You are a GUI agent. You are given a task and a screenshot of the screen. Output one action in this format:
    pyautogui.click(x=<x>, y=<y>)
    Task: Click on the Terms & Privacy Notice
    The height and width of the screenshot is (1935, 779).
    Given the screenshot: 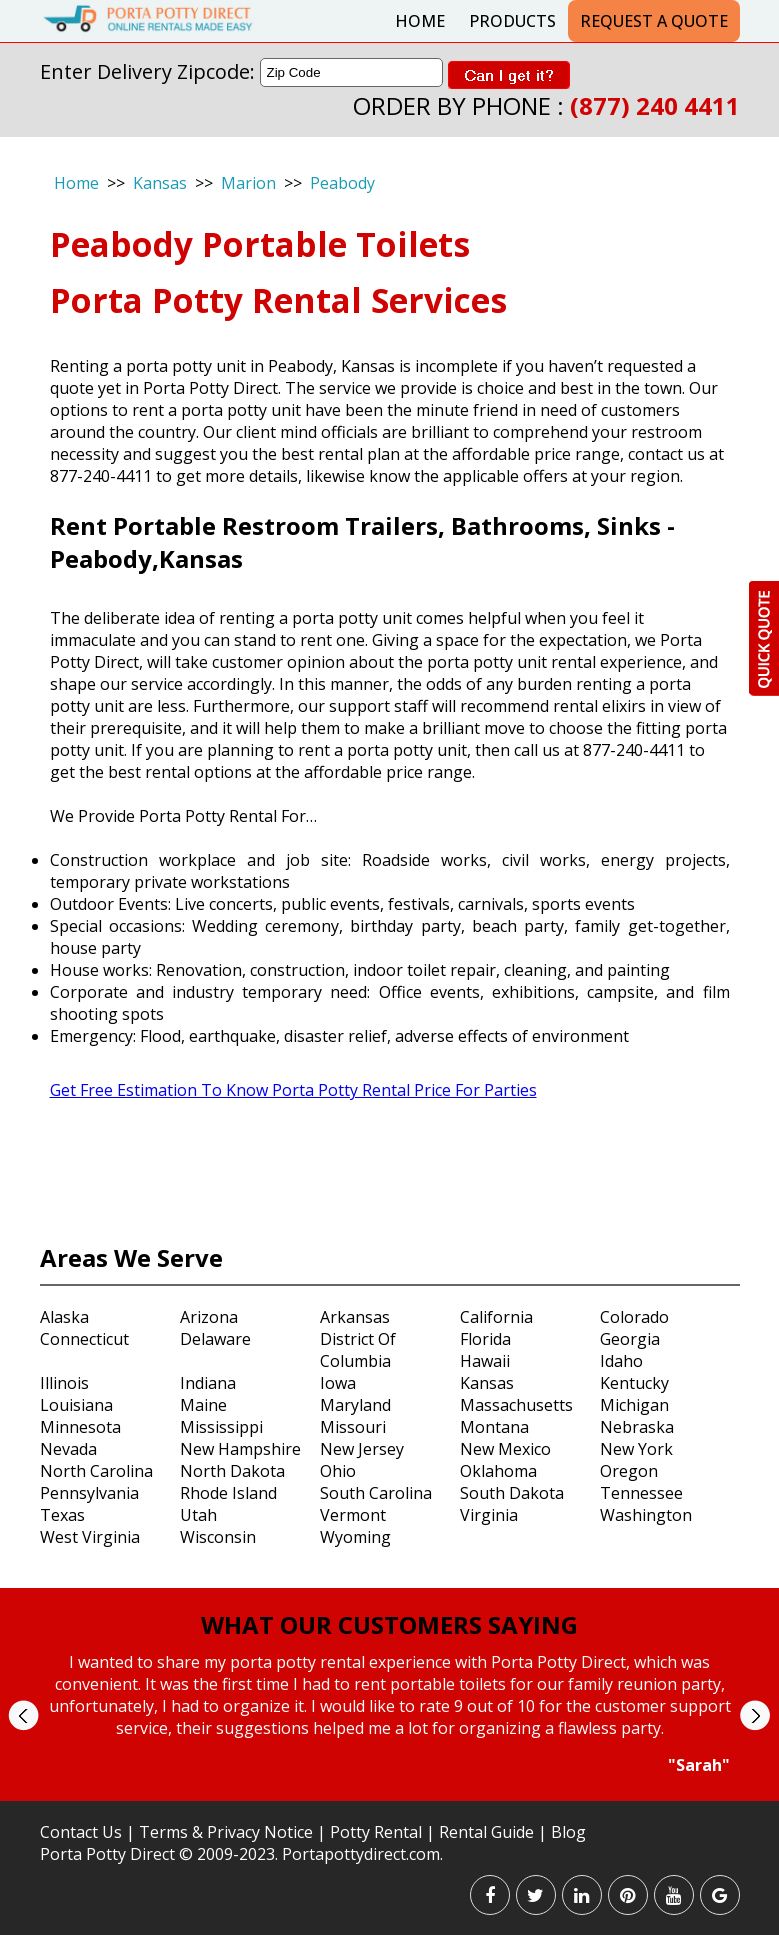 What is the action you would take?
    pyautogui.click(x=226, y=1832)
    